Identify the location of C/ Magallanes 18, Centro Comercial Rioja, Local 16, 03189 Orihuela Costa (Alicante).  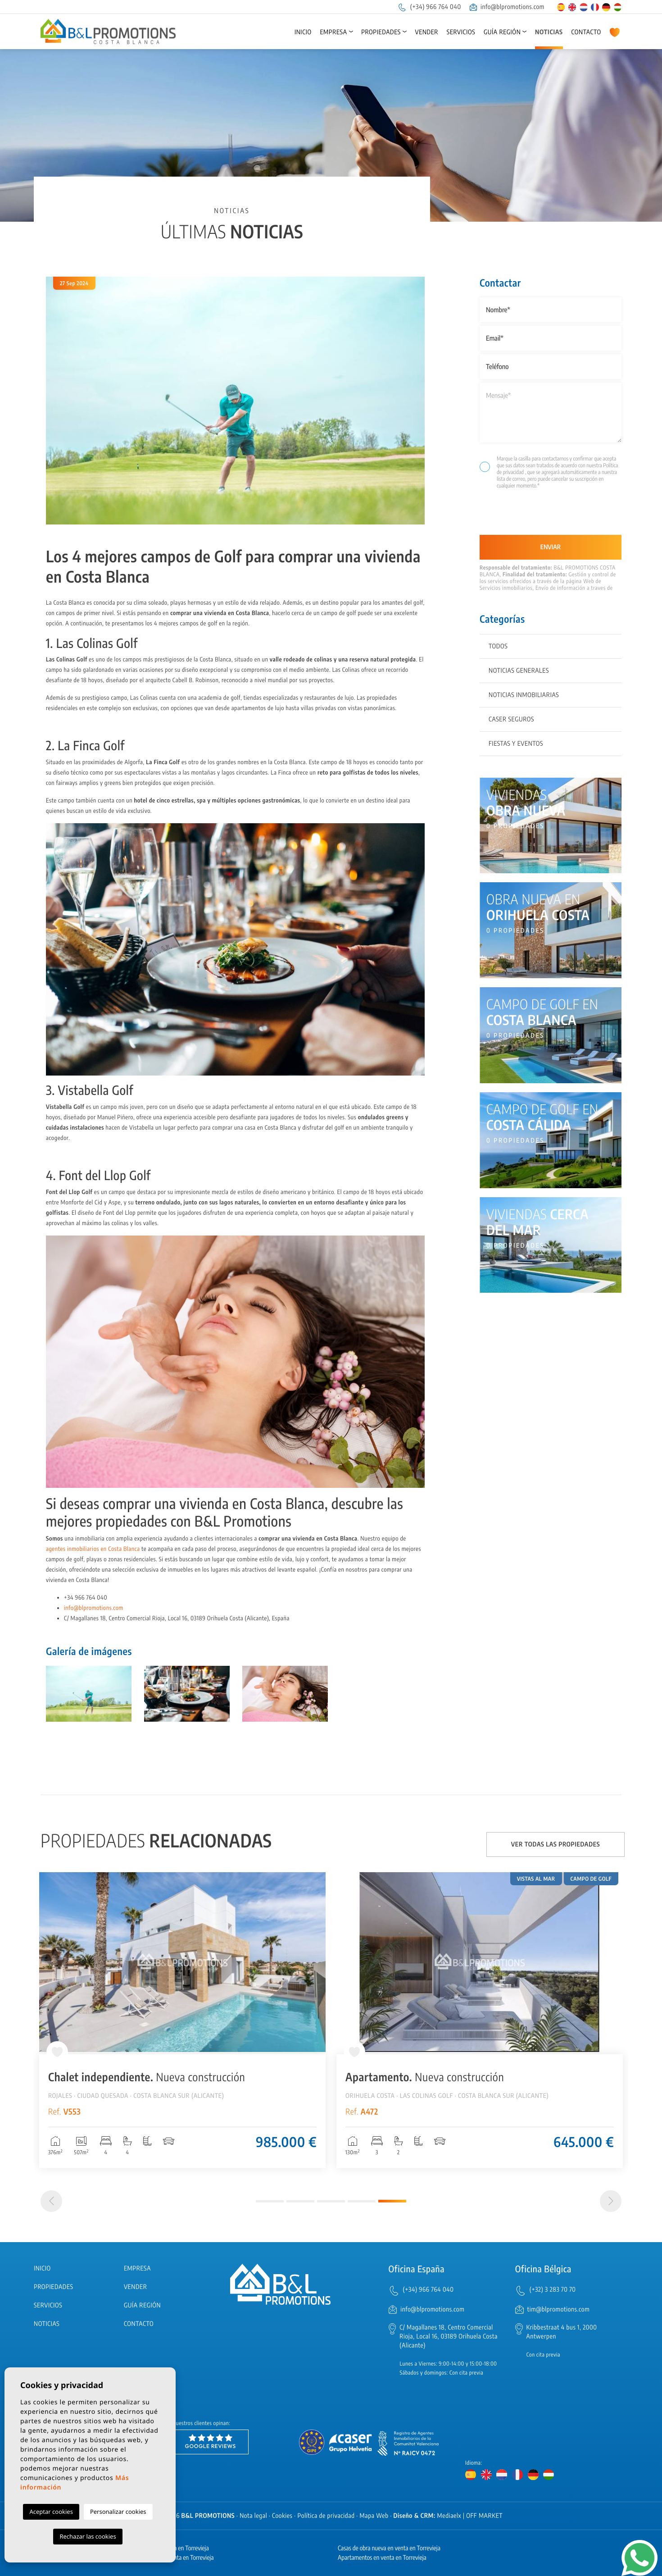
(448, 2336).